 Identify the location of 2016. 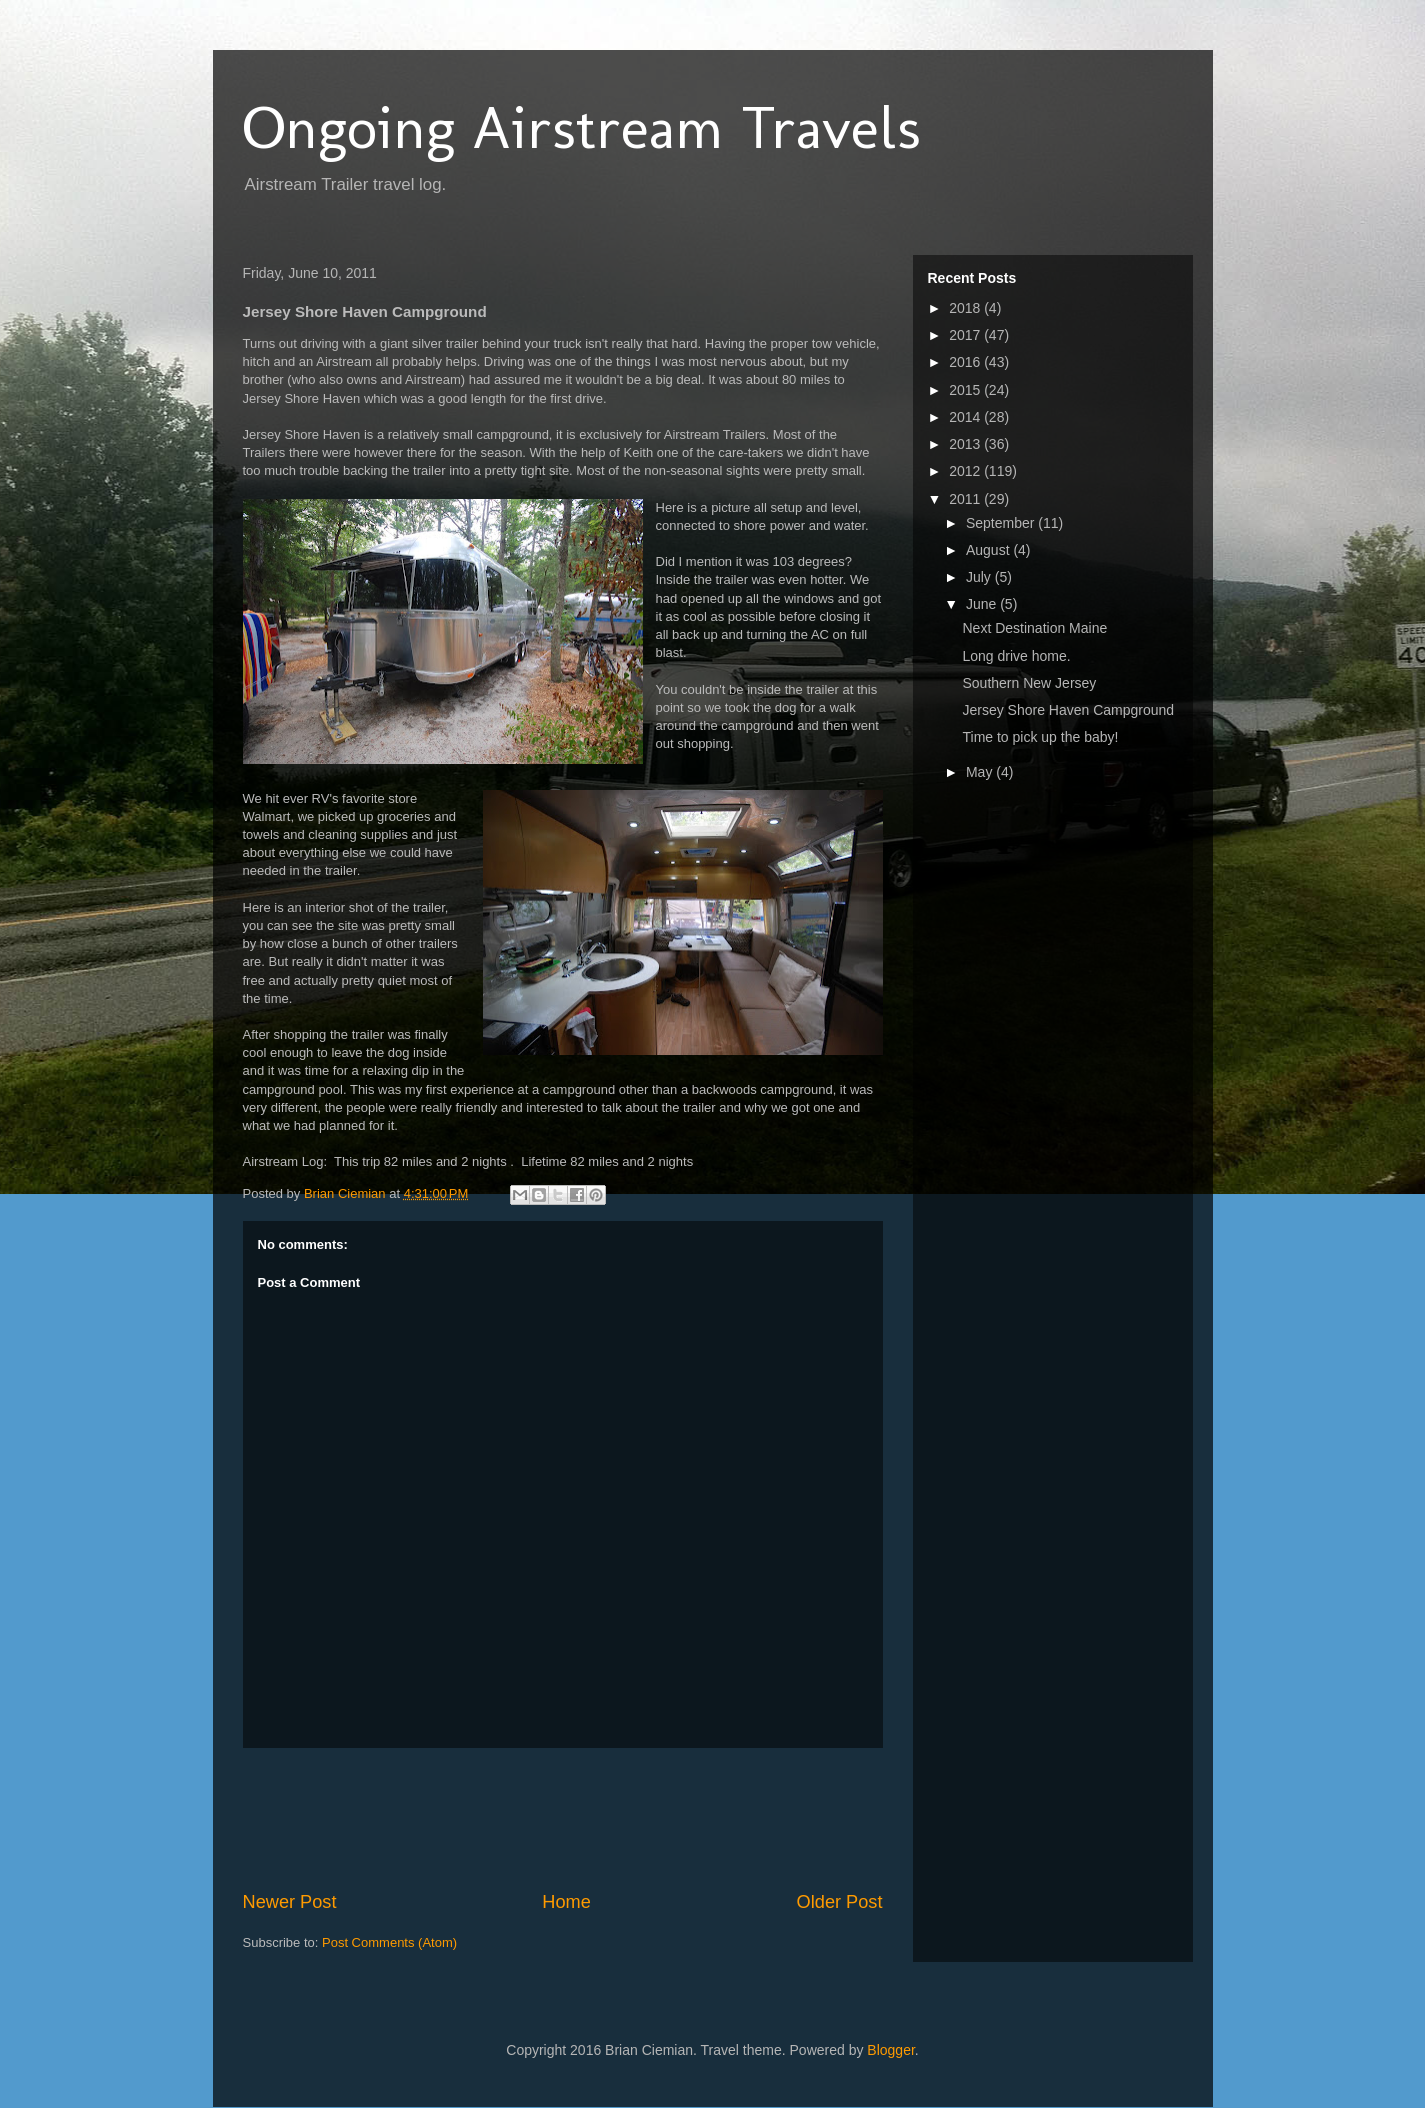
(966, 362).